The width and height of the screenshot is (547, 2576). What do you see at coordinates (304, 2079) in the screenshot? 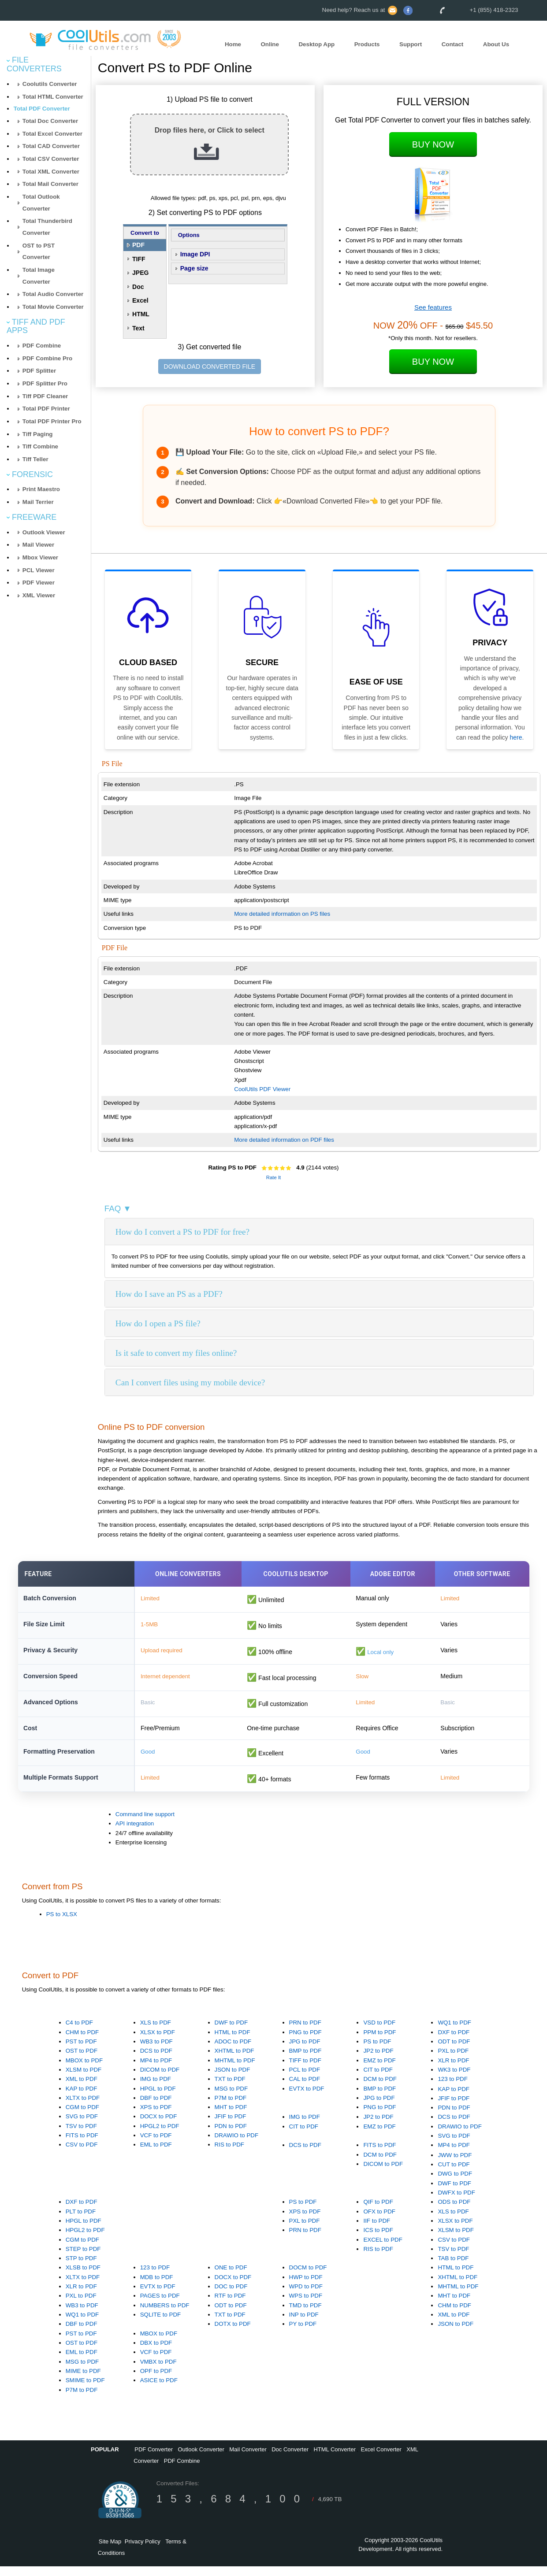
I see `PCL to PDF` at bounding box center [304, 2079].